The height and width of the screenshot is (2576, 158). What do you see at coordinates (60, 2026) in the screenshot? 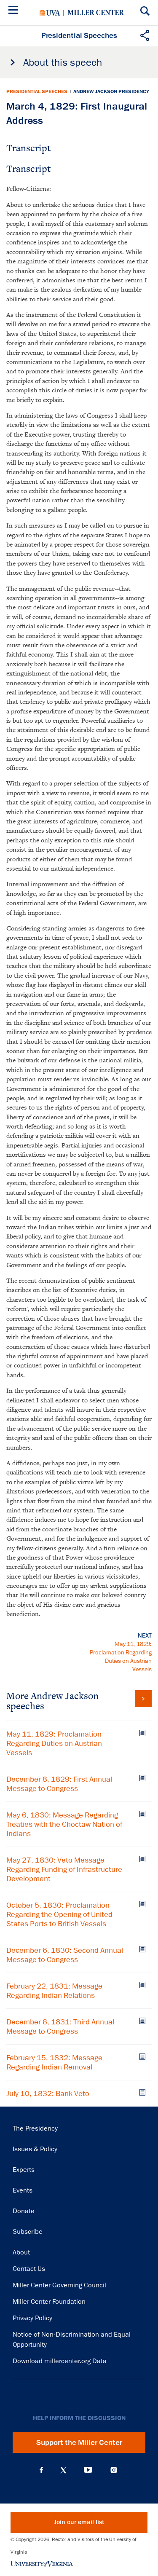
I see `December 6, 1831: Third Annual Message to Congress` at bounding box center [60, 2026].